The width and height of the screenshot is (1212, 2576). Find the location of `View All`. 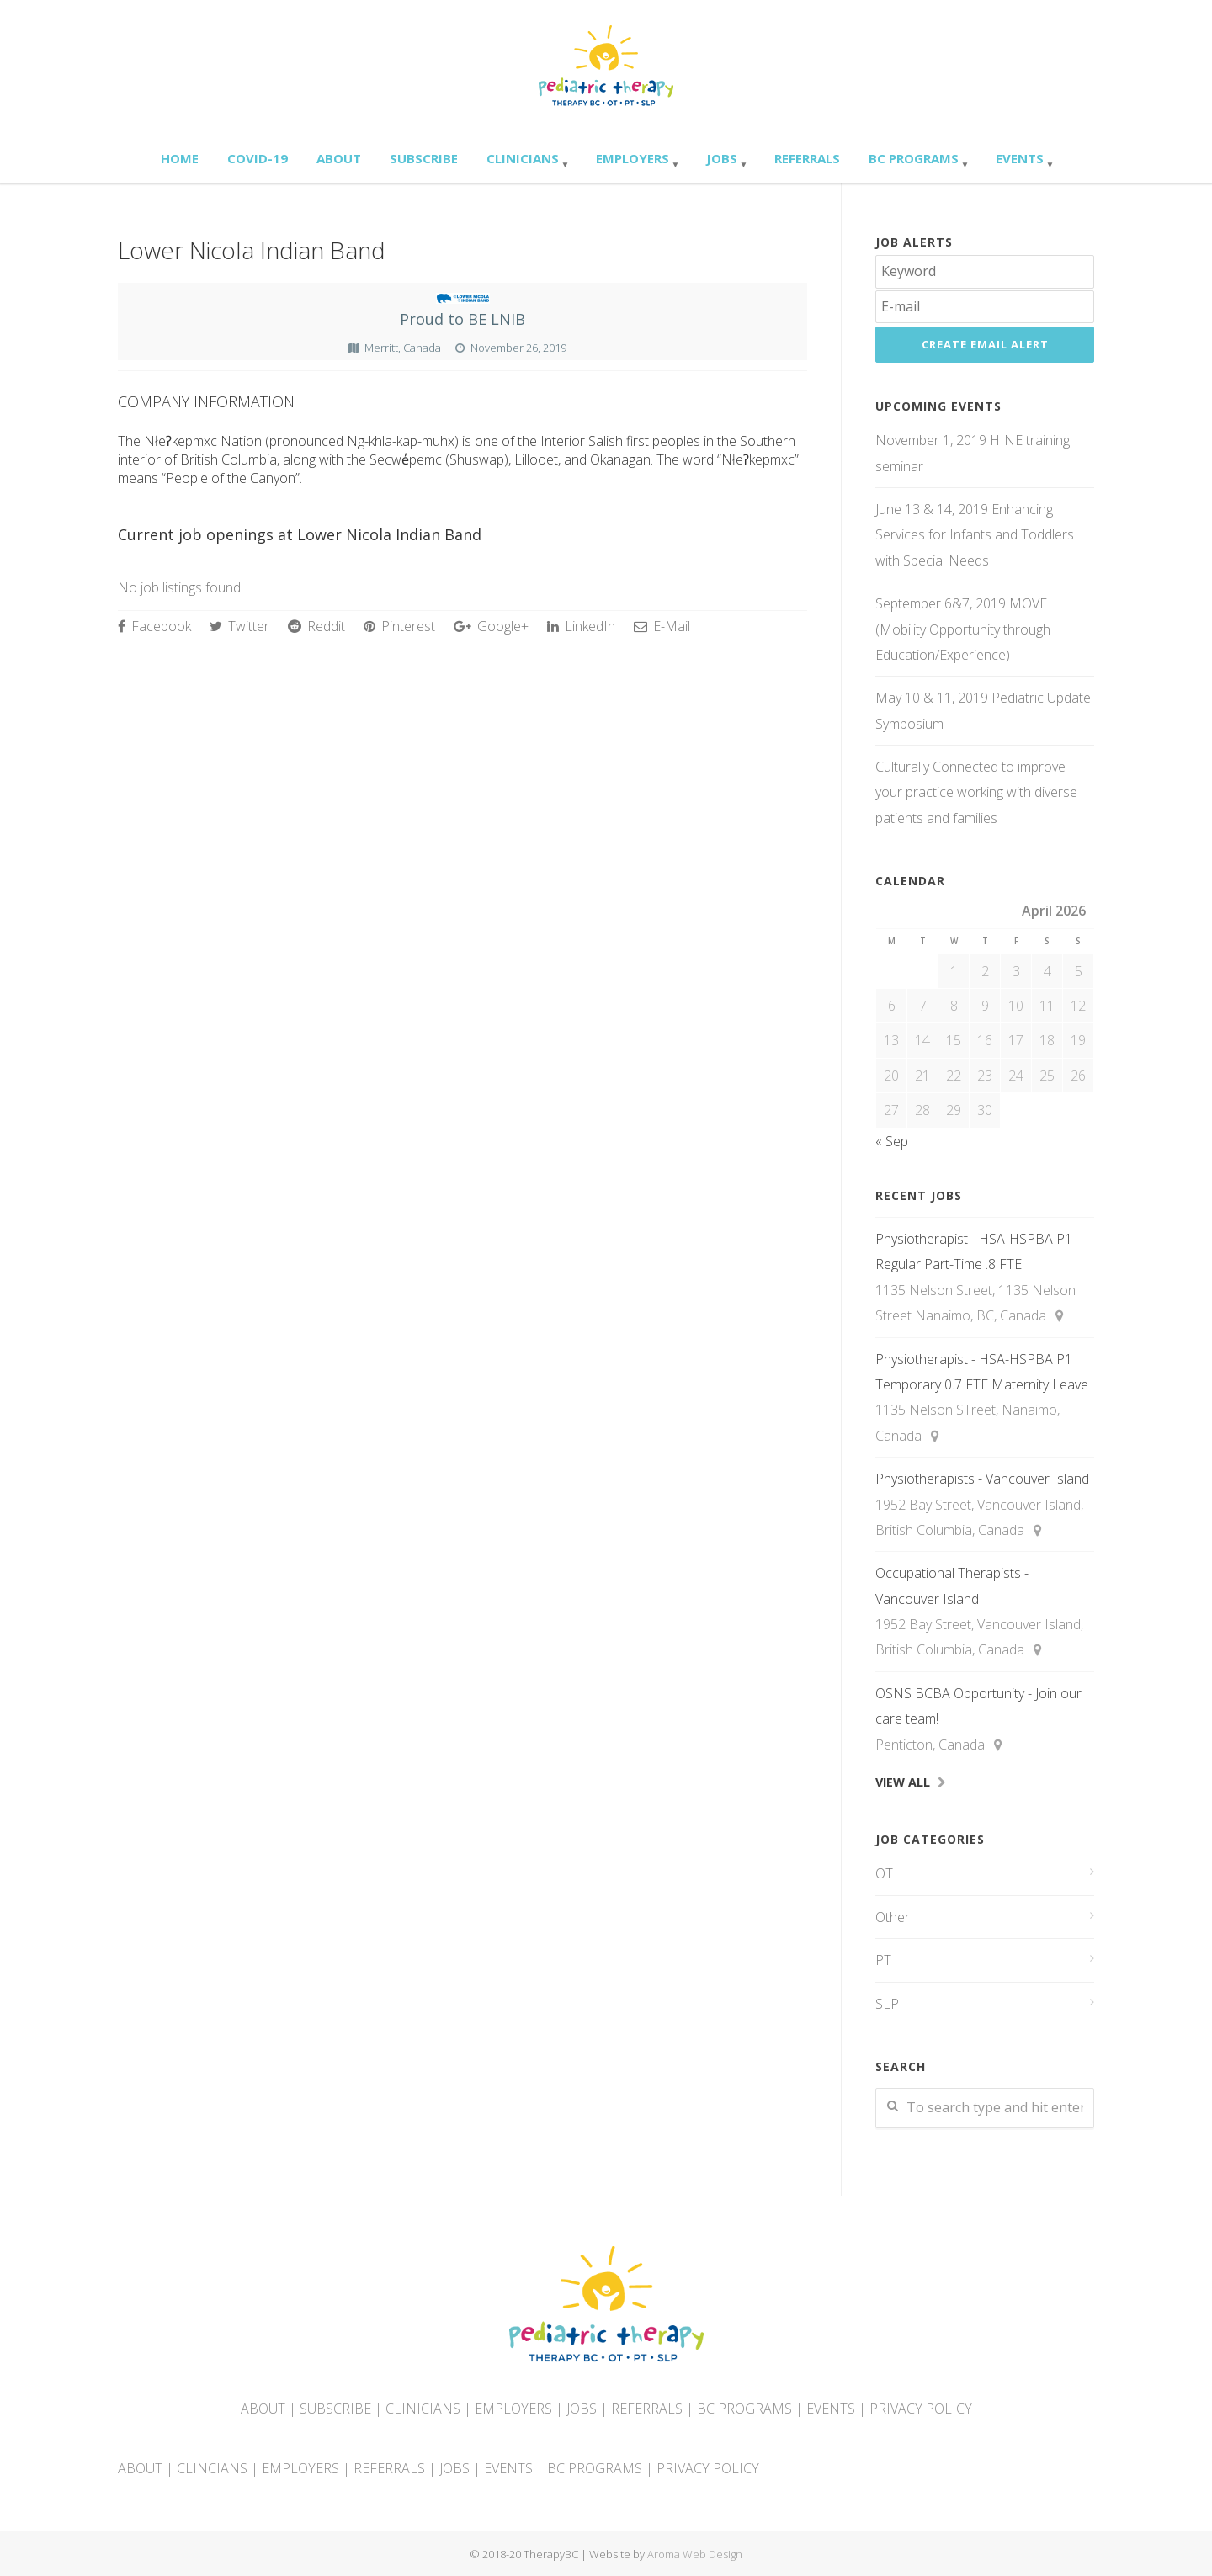

View All is located at coordinates (902, 1782).